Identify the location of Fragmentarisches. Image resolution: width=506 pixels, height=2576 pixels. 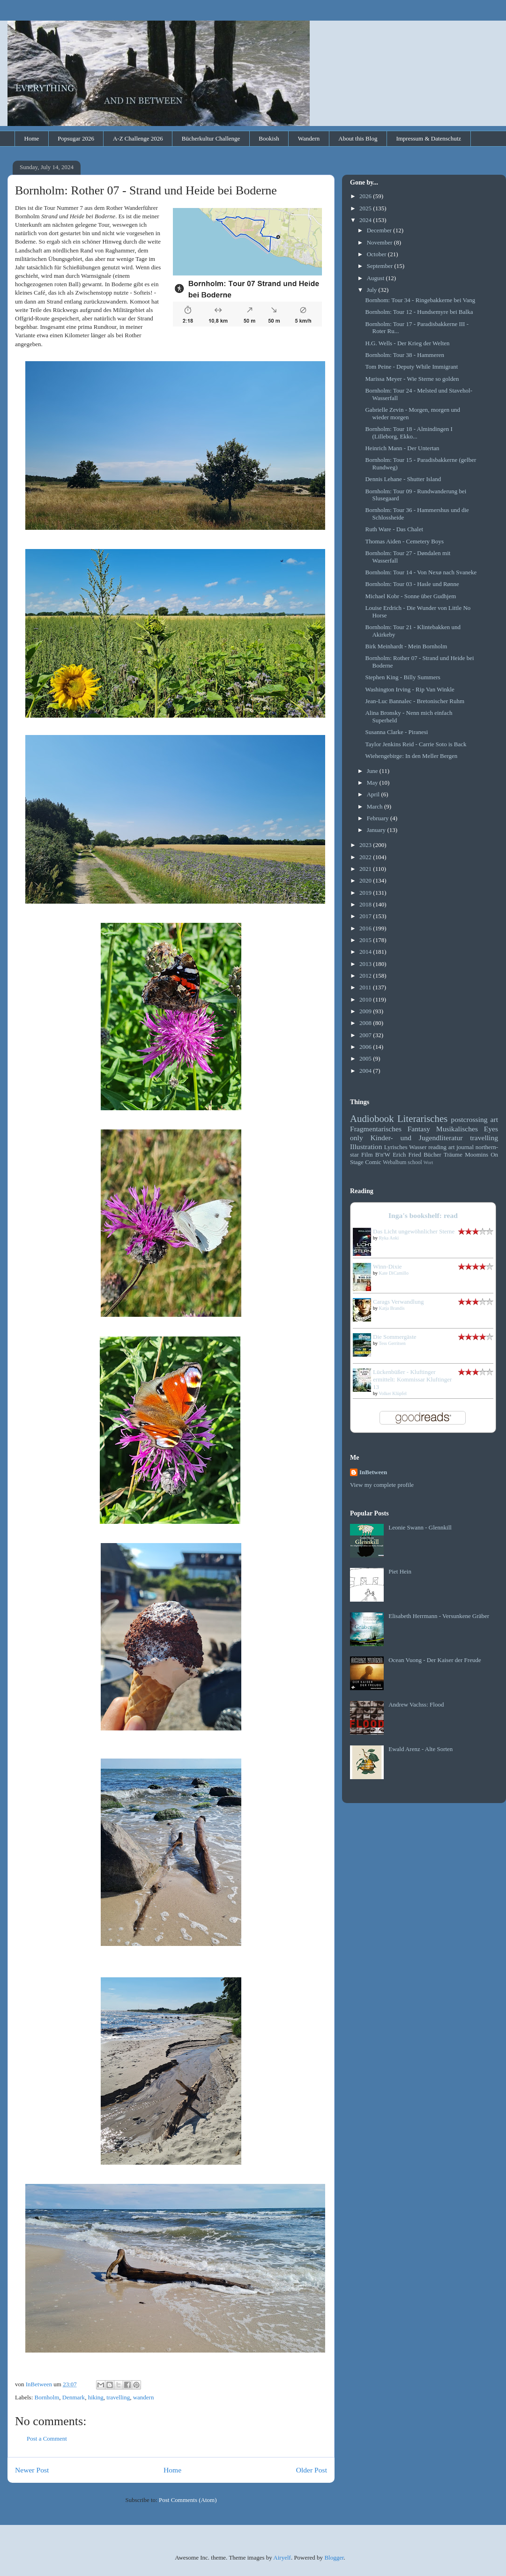
(376, 1129).